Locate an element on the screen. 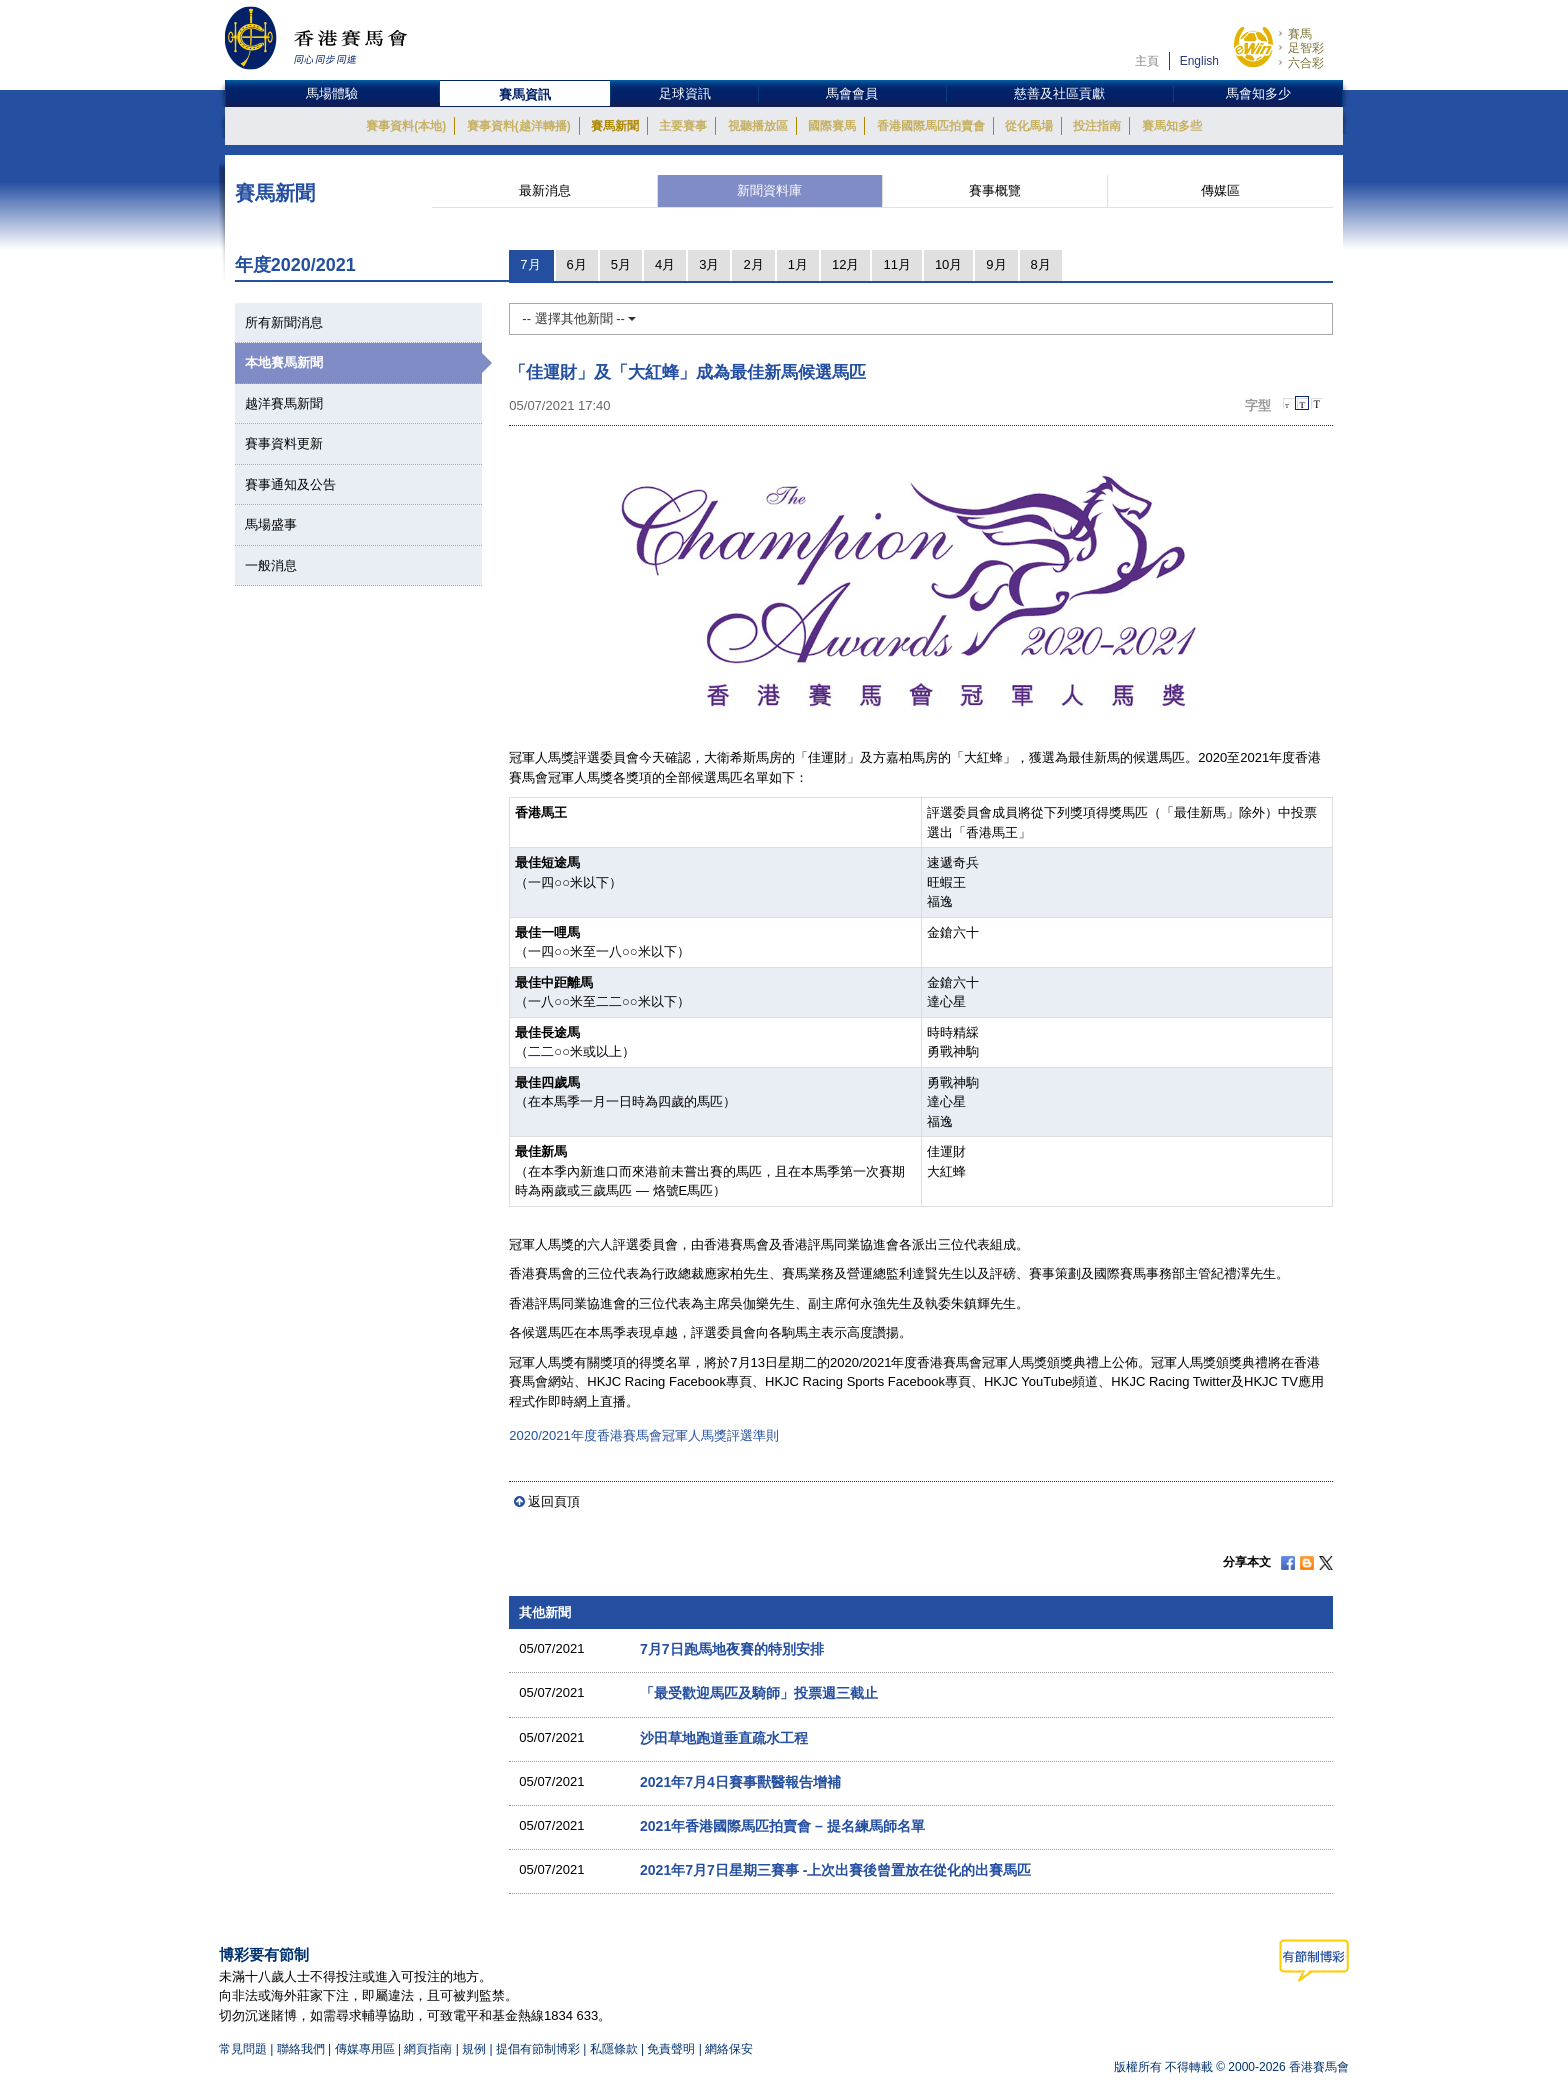 This screenshot has height=2086, width=1568. 慈善及社區貢獻 is located at coordinates (1059, 93).